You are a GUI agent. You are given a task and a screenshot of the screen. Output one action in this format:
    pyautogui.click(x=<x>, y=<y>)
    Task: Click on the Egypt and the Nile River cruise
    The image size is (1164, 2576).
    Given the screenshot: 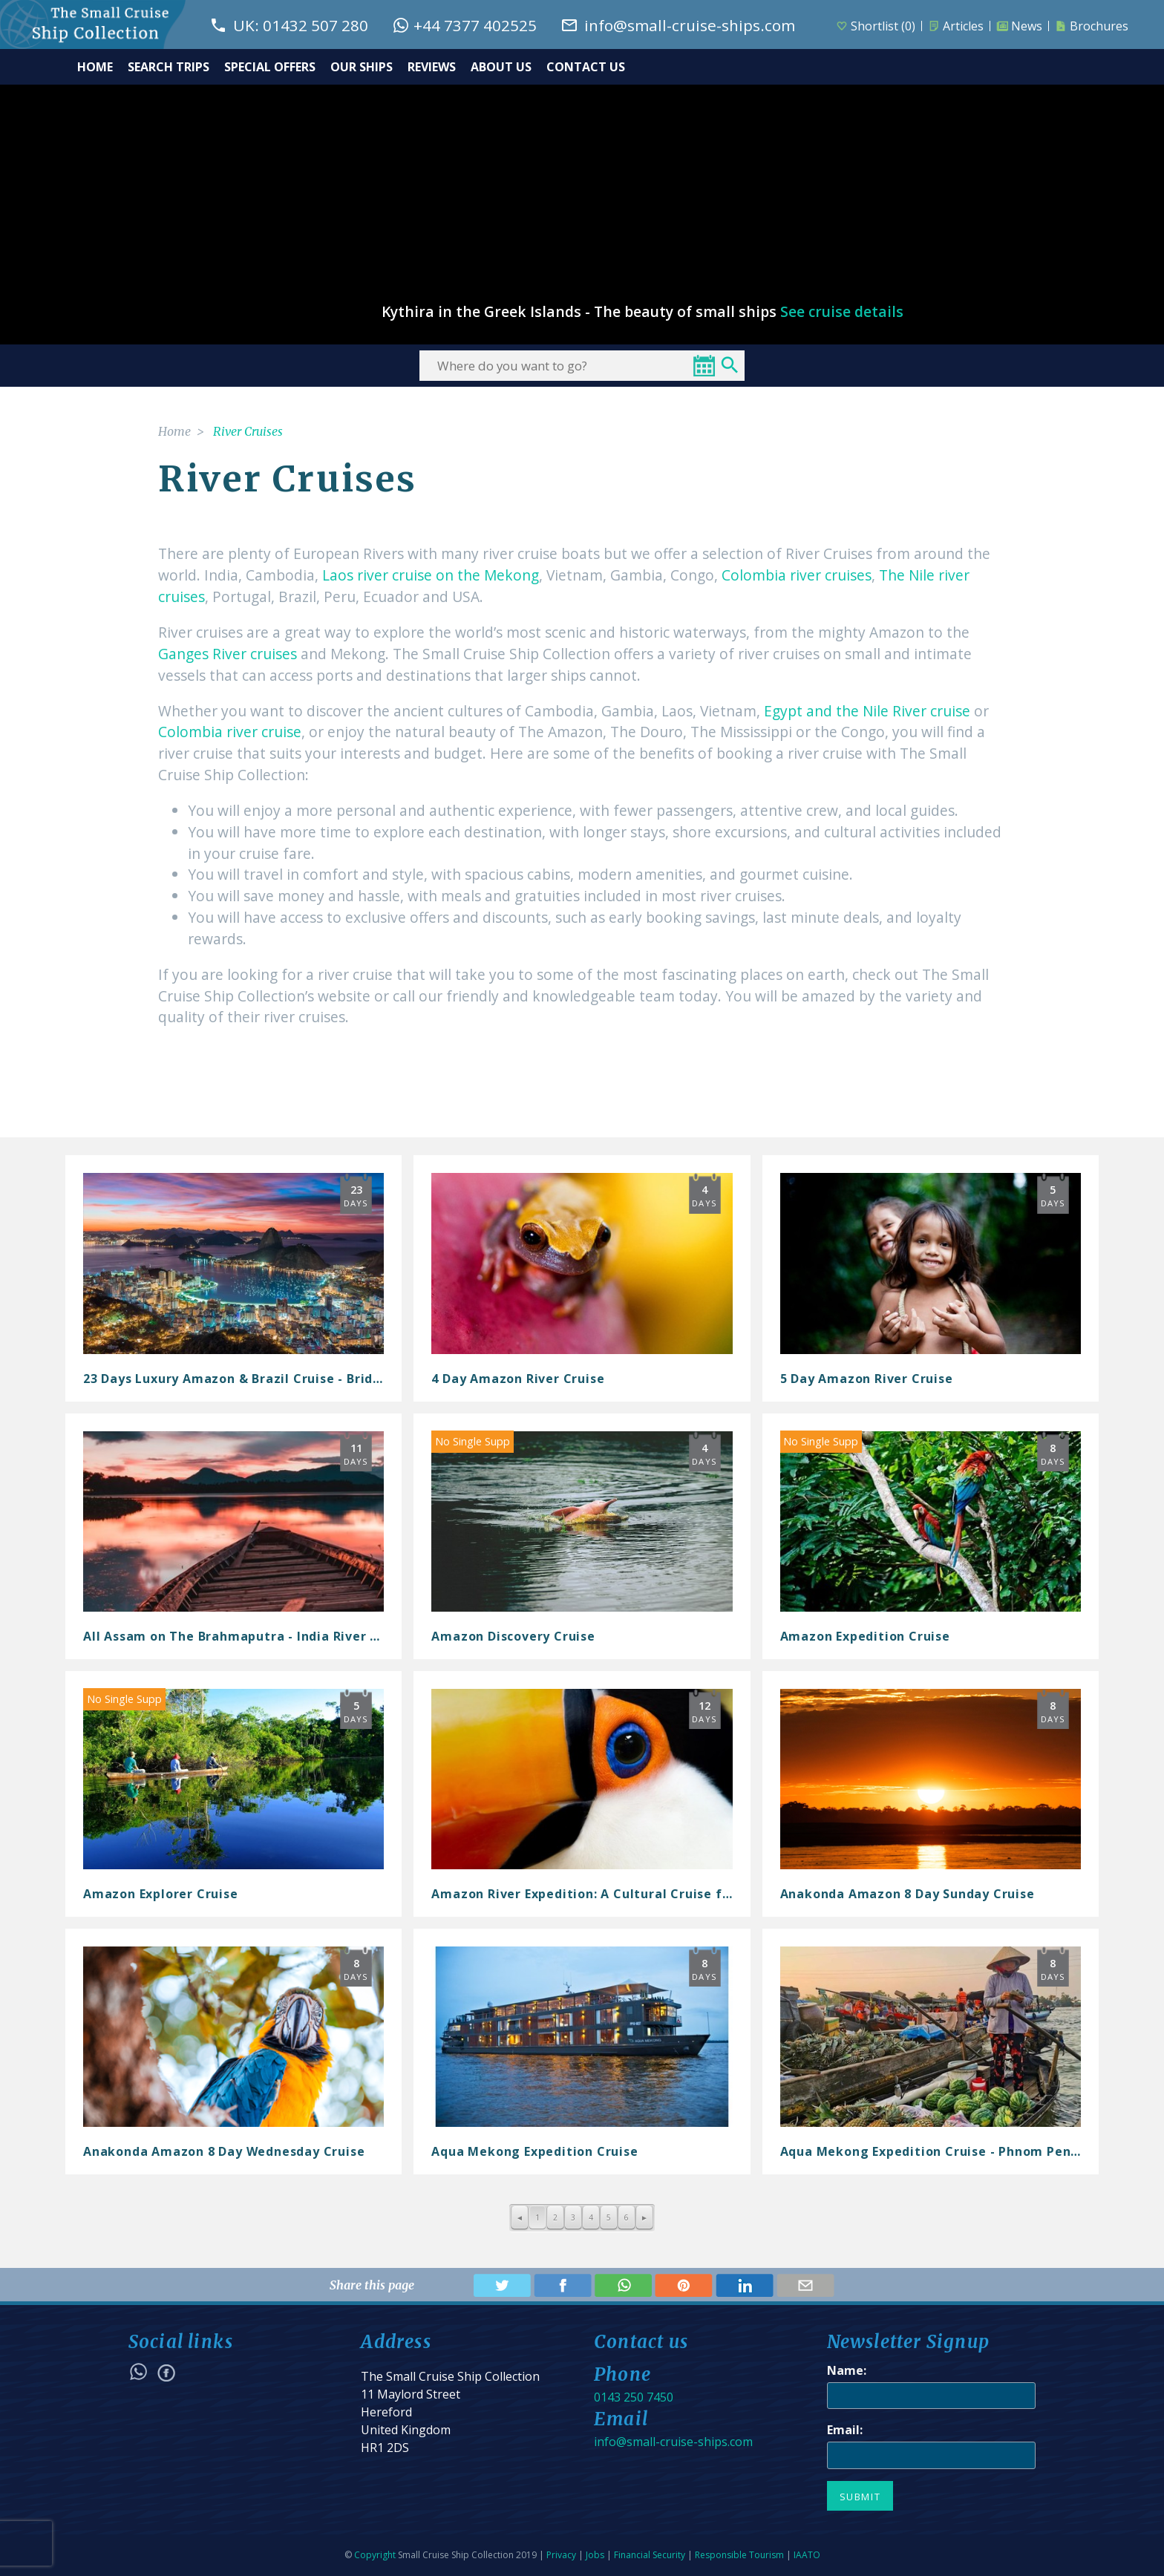 What is the action you would take?
    pyautogui.click(x=867, y=711)
    